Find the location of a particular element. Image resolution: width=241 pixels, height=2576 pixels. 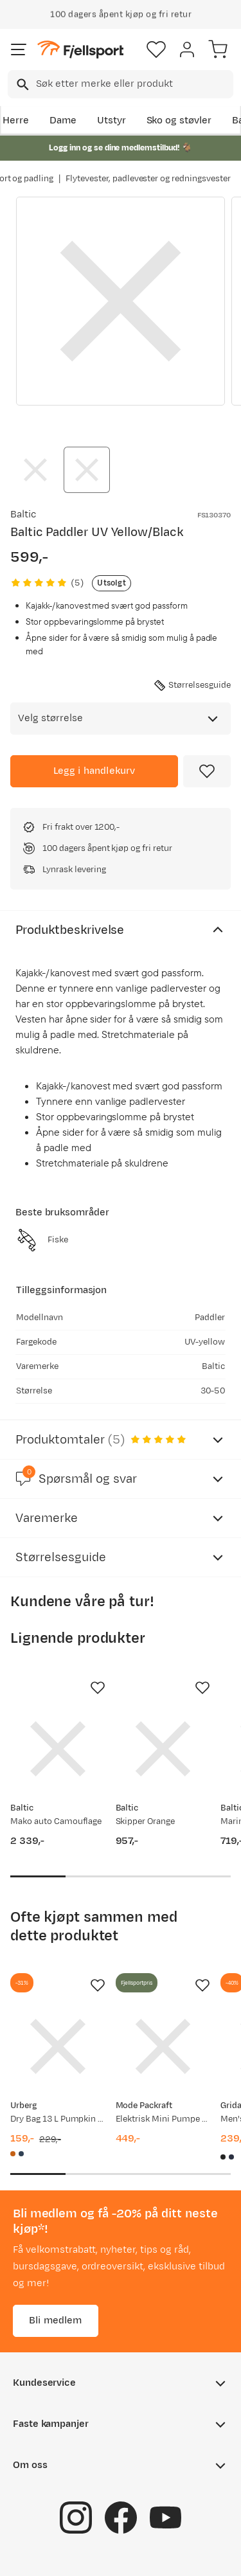

[Gå til produktsiden Baltic Skipper Orange] is located at coordinates (163, 1748).